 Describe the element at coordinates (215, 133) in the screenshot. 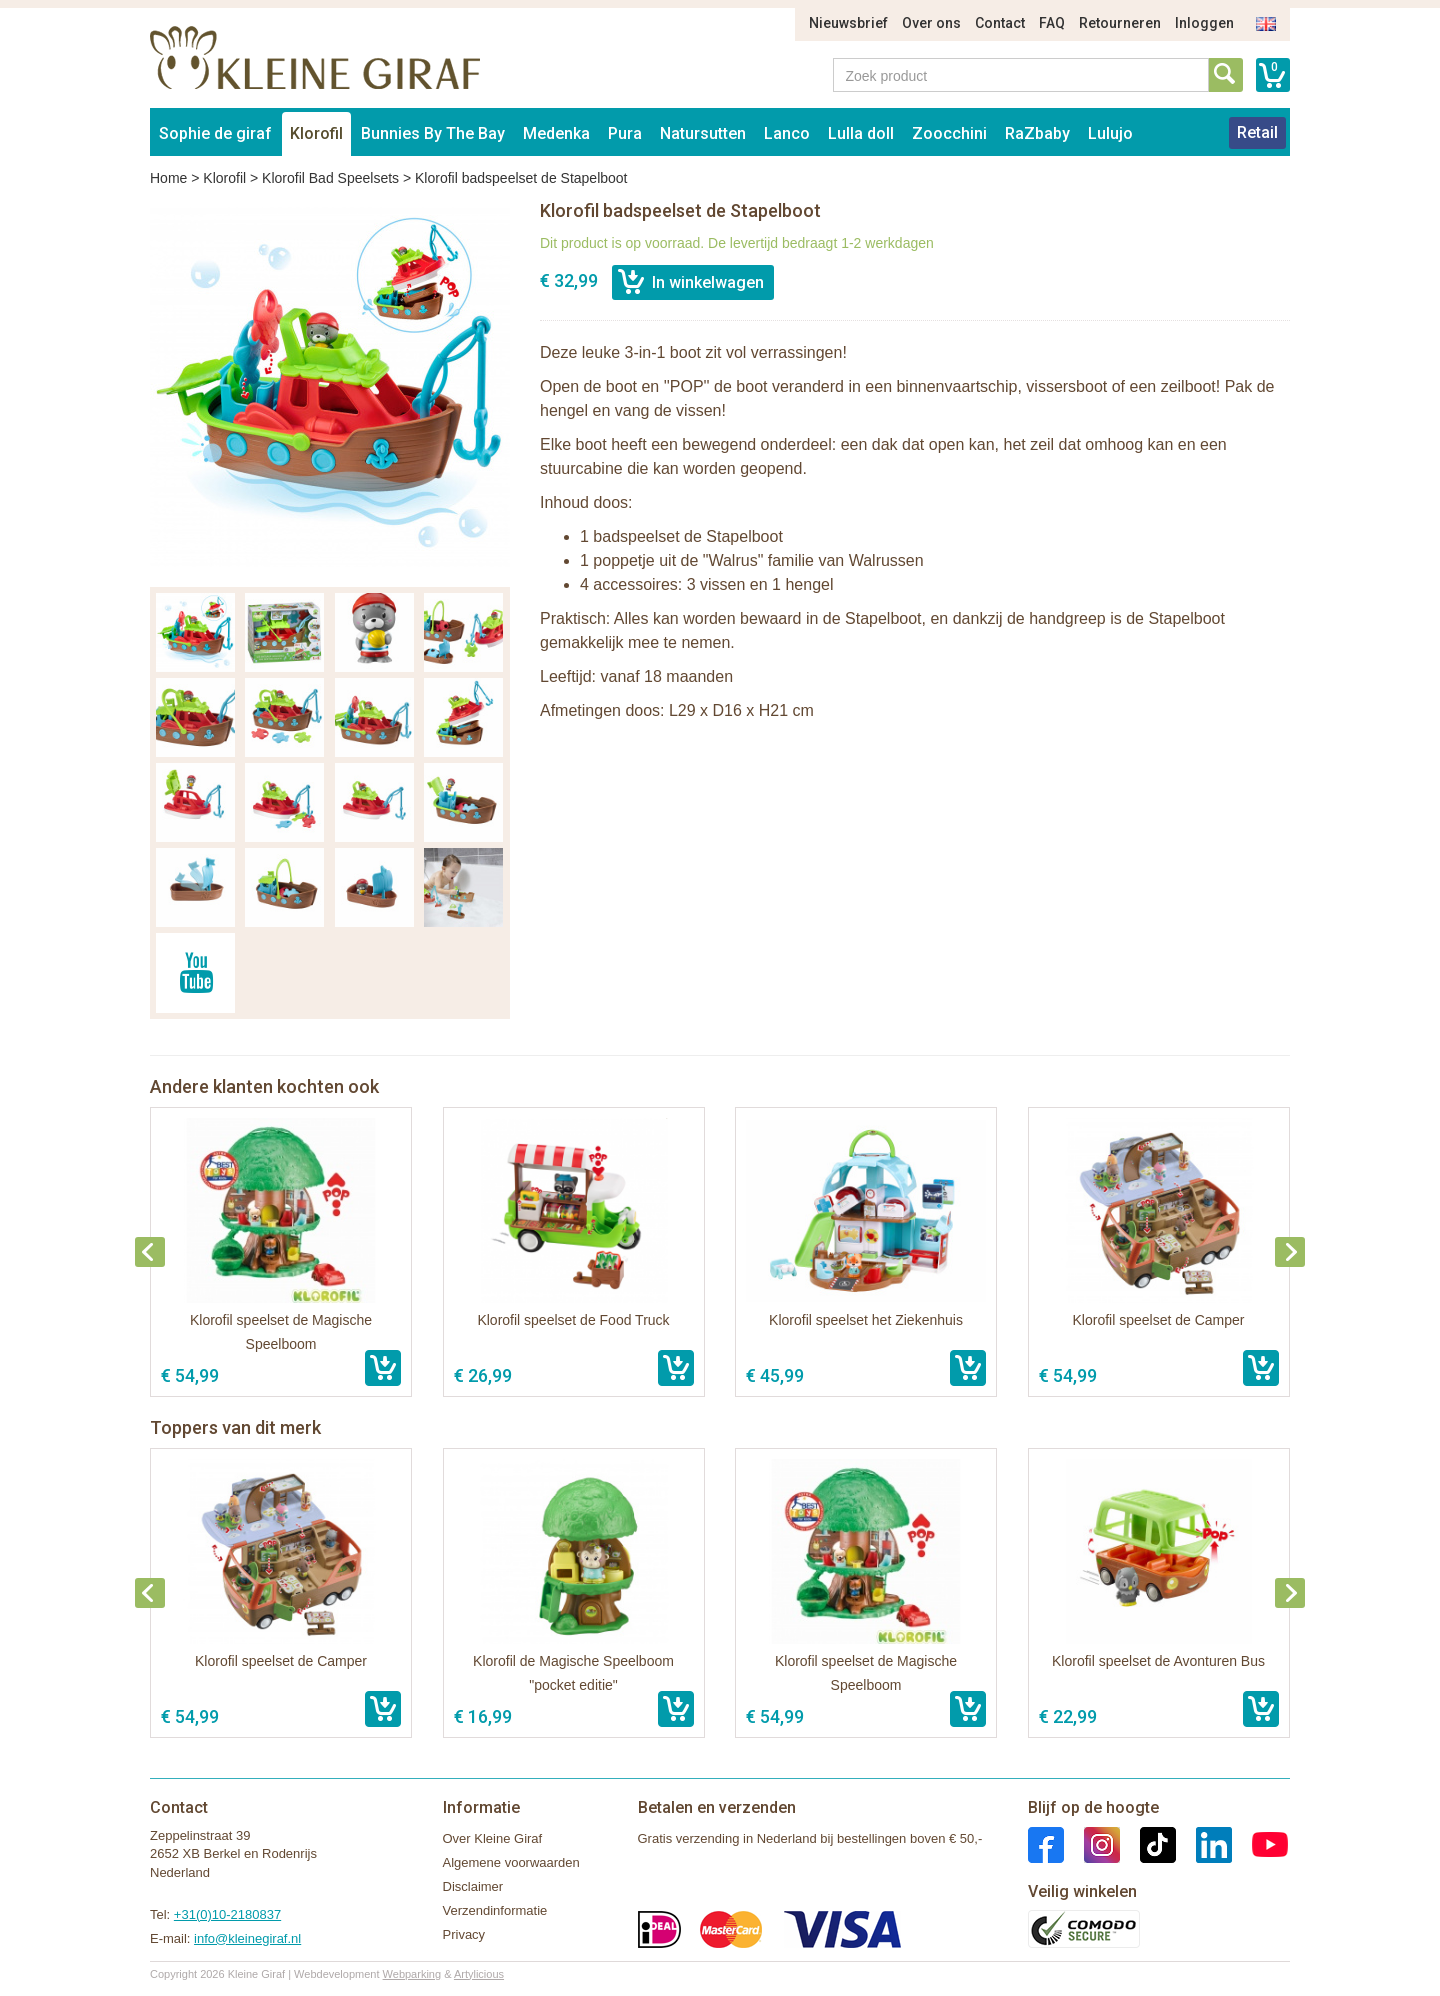

I see `Sophie de giraf` at that location.